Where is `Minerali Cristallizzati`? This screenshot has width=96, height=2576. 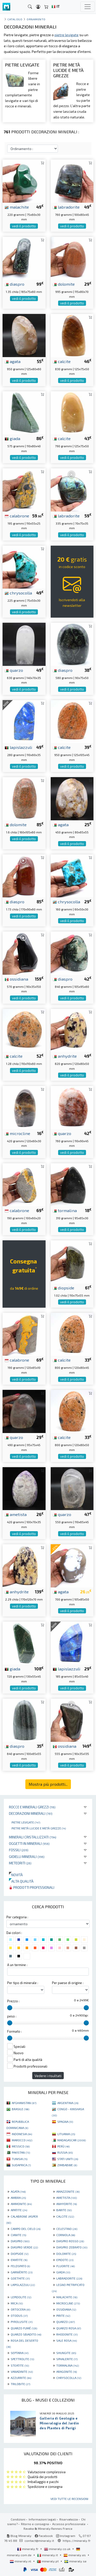
Minerali Cristallizzati is located at coordinates (32, 1837).